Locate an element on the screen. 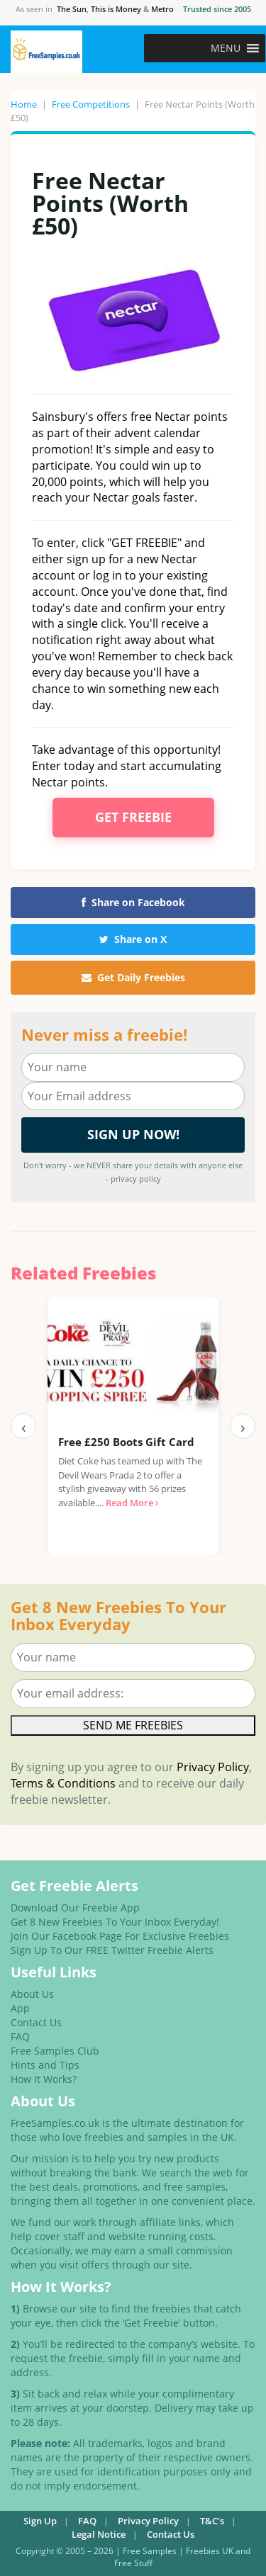 The width and height of the screenshot is (266, 2576). Get 8 New Freebies To Your Inbox Everyday! is located at coordinates (115, 1921).